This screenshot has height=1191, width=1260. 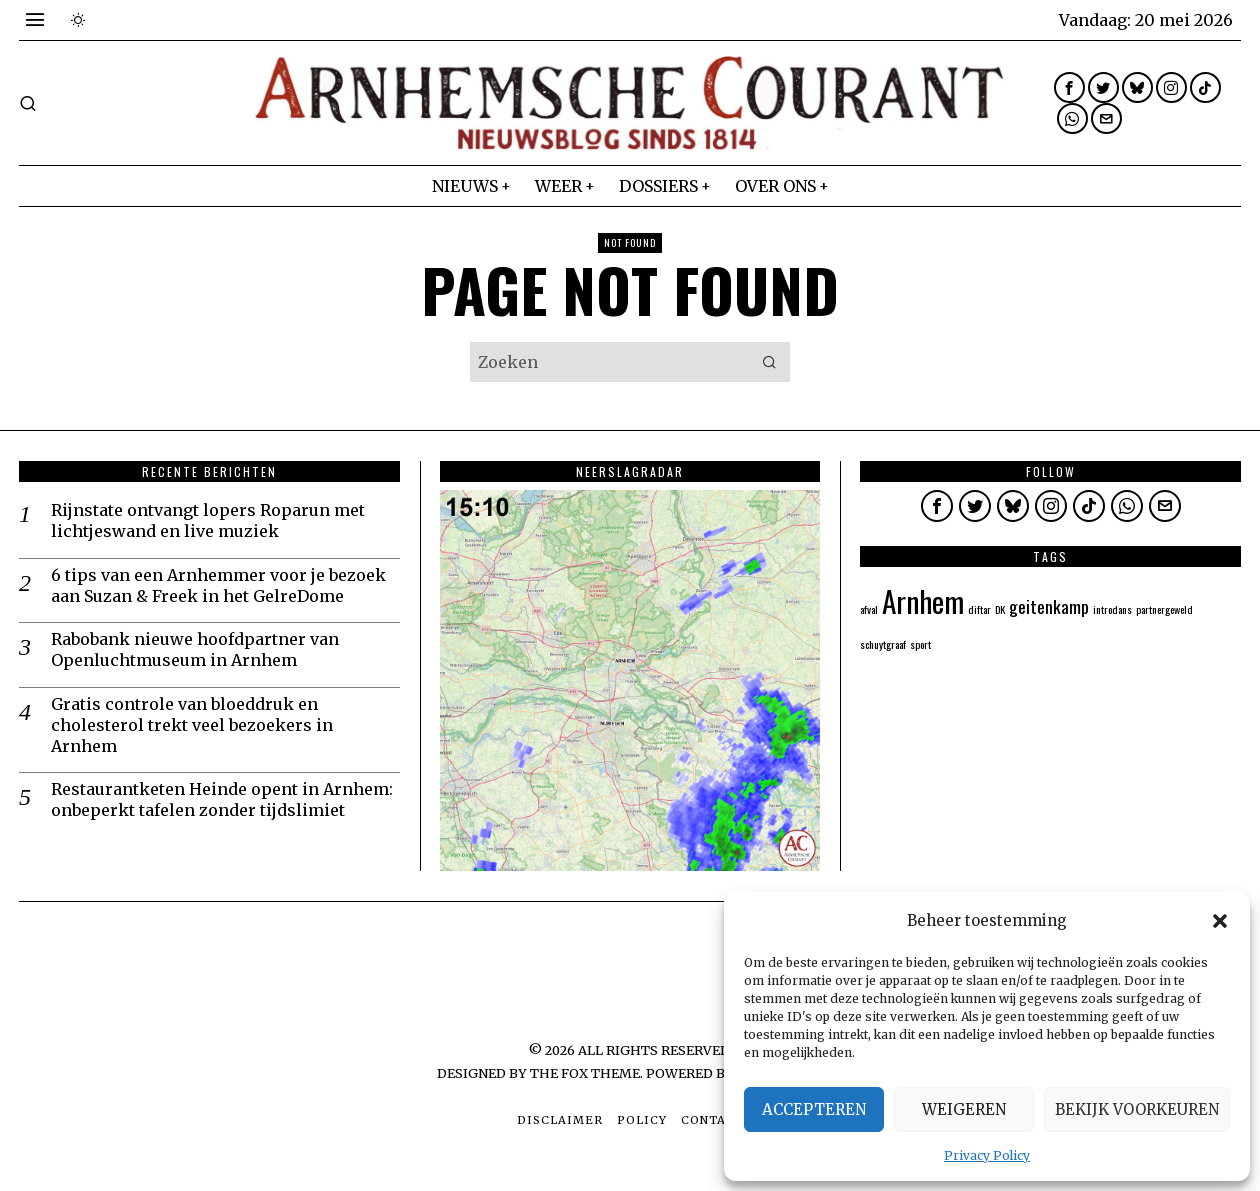 I want to click on Rabobank nieuwe hoofdpartner van Openluchtmuseum in Arnhem, so click(x=195, y=649).